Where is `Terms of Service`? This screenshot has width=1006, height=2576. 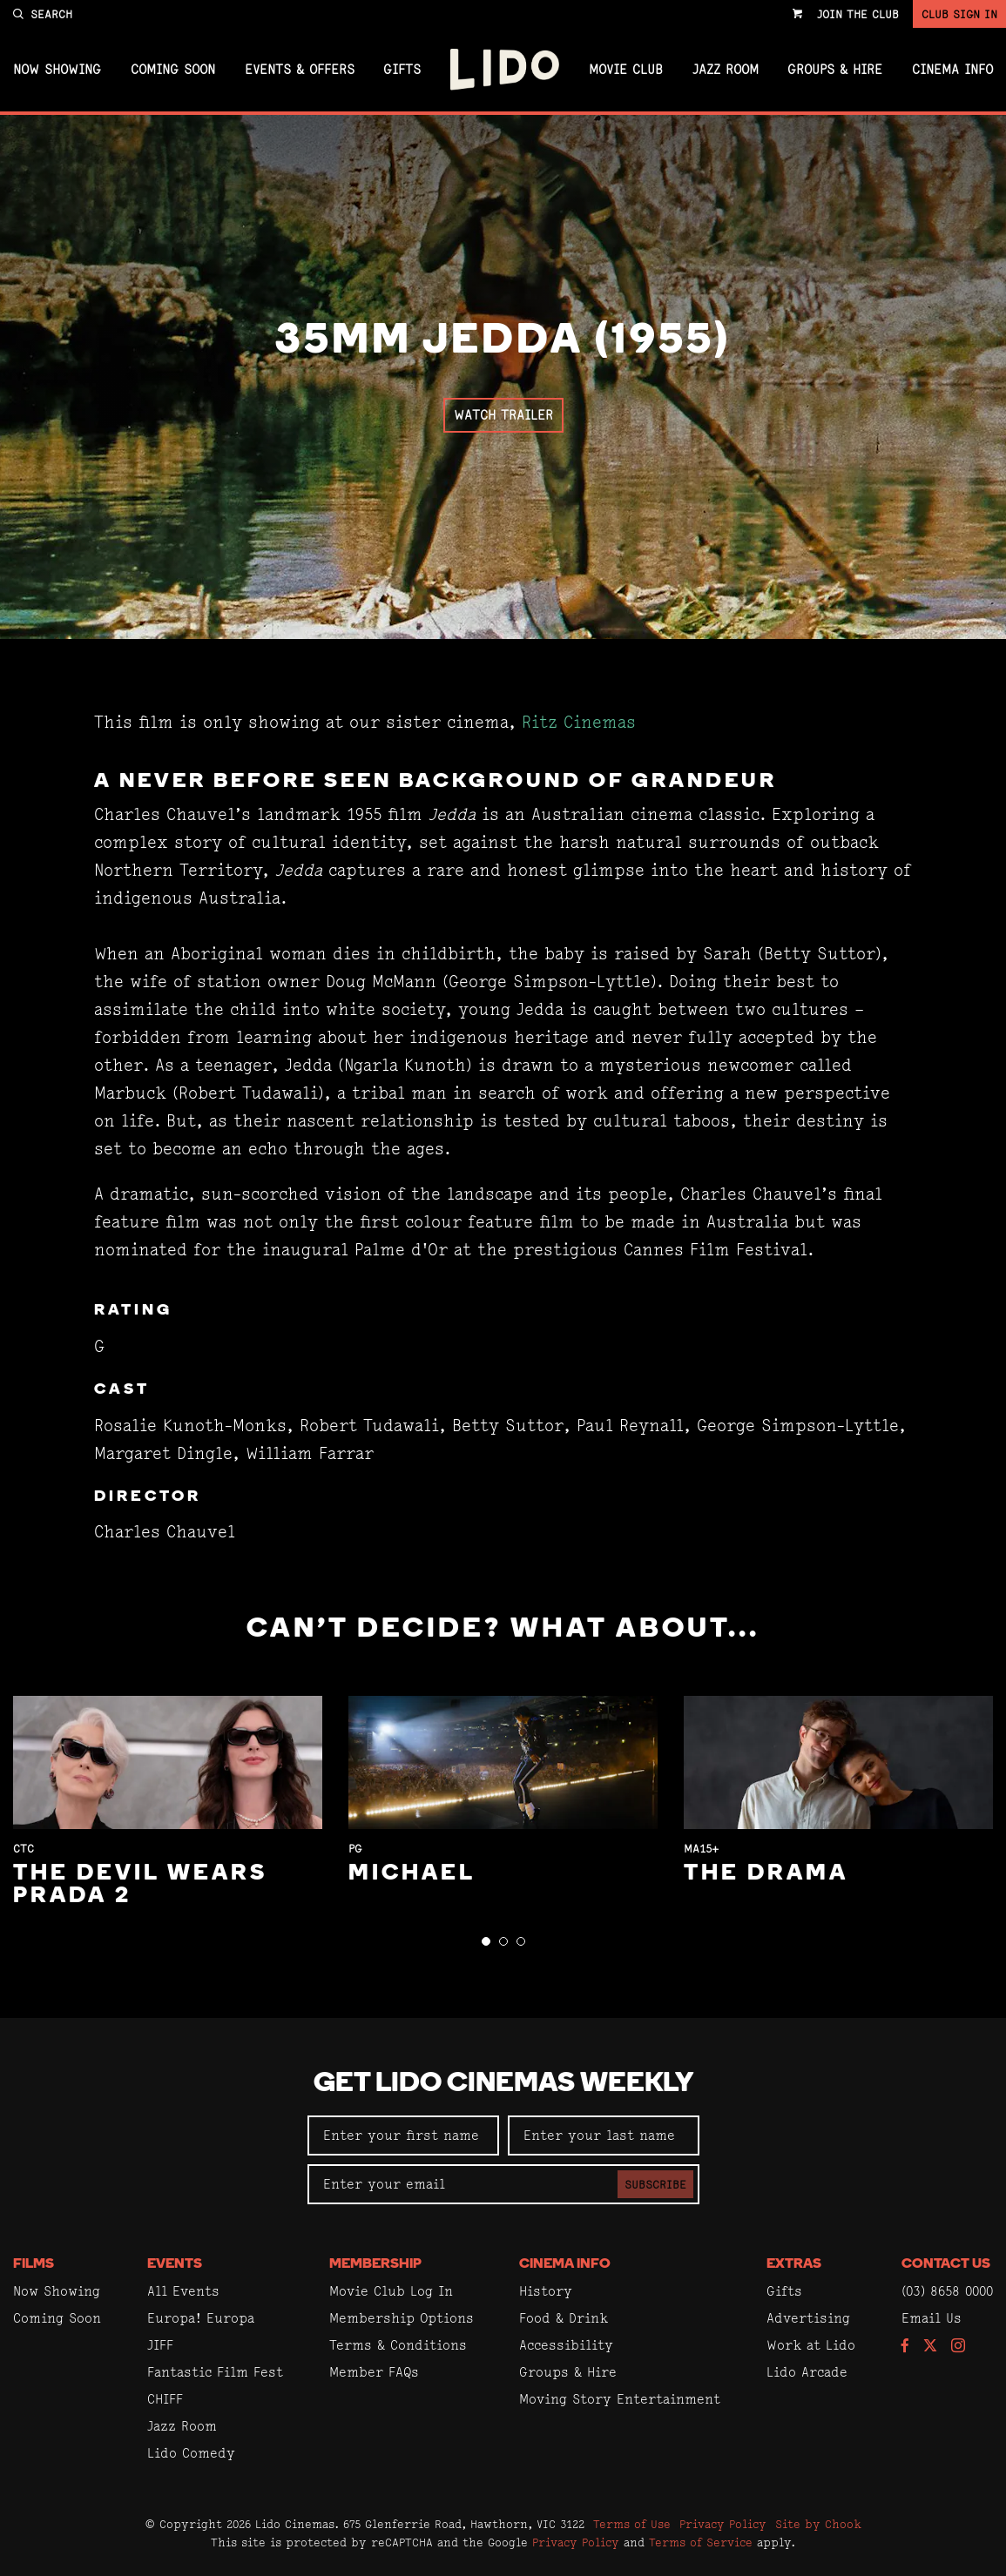
Terms of Service is located at coordinates (701, 2542).